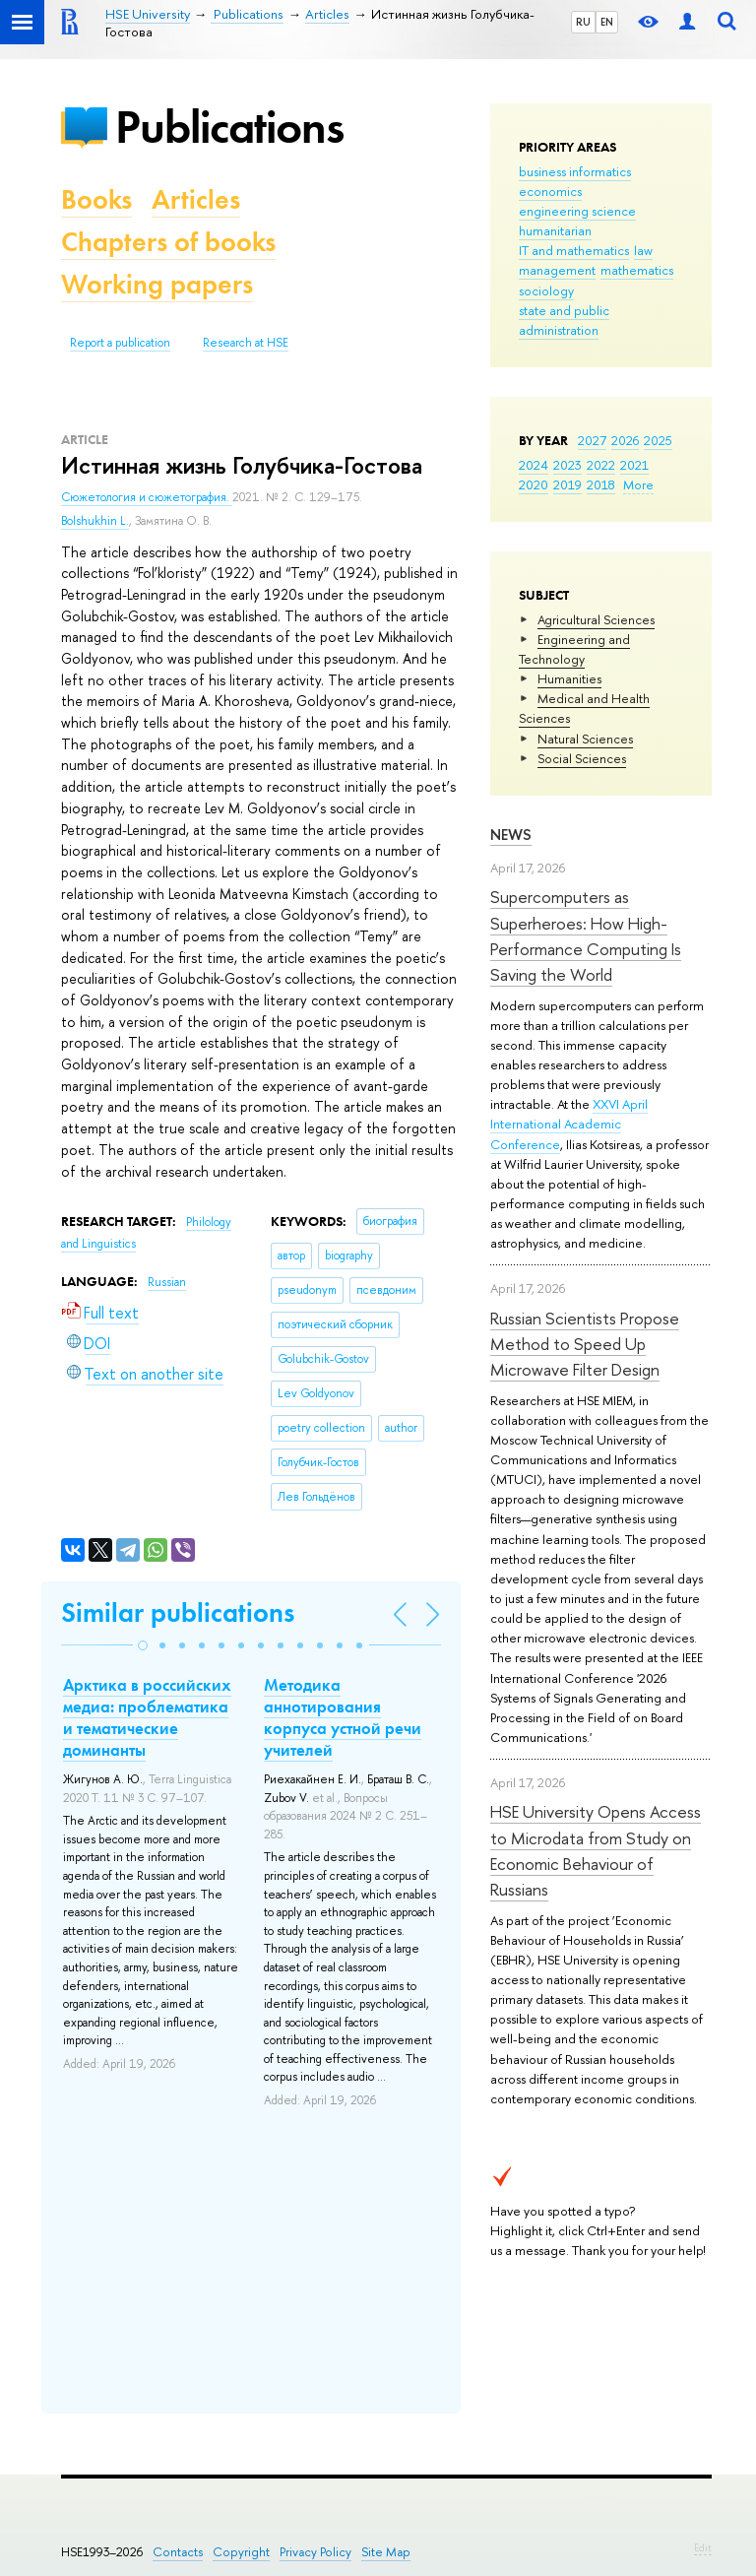 This screenshot has height=2576, width=756. What do you see at coordinates (643, 250) in the screenshot?
I see `law` at bounding box center [643, 250].